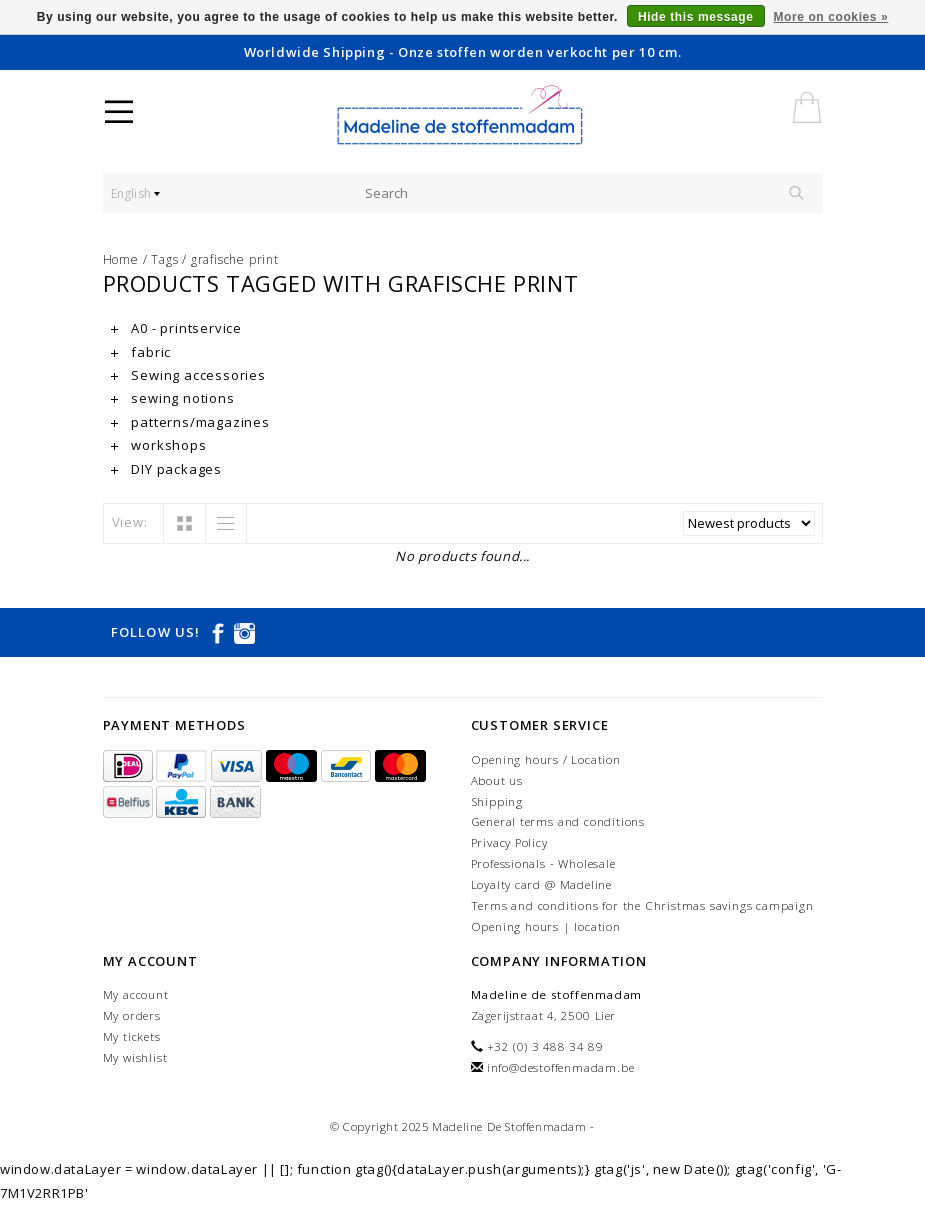  I want to click on Shipping, so click(497, 801).